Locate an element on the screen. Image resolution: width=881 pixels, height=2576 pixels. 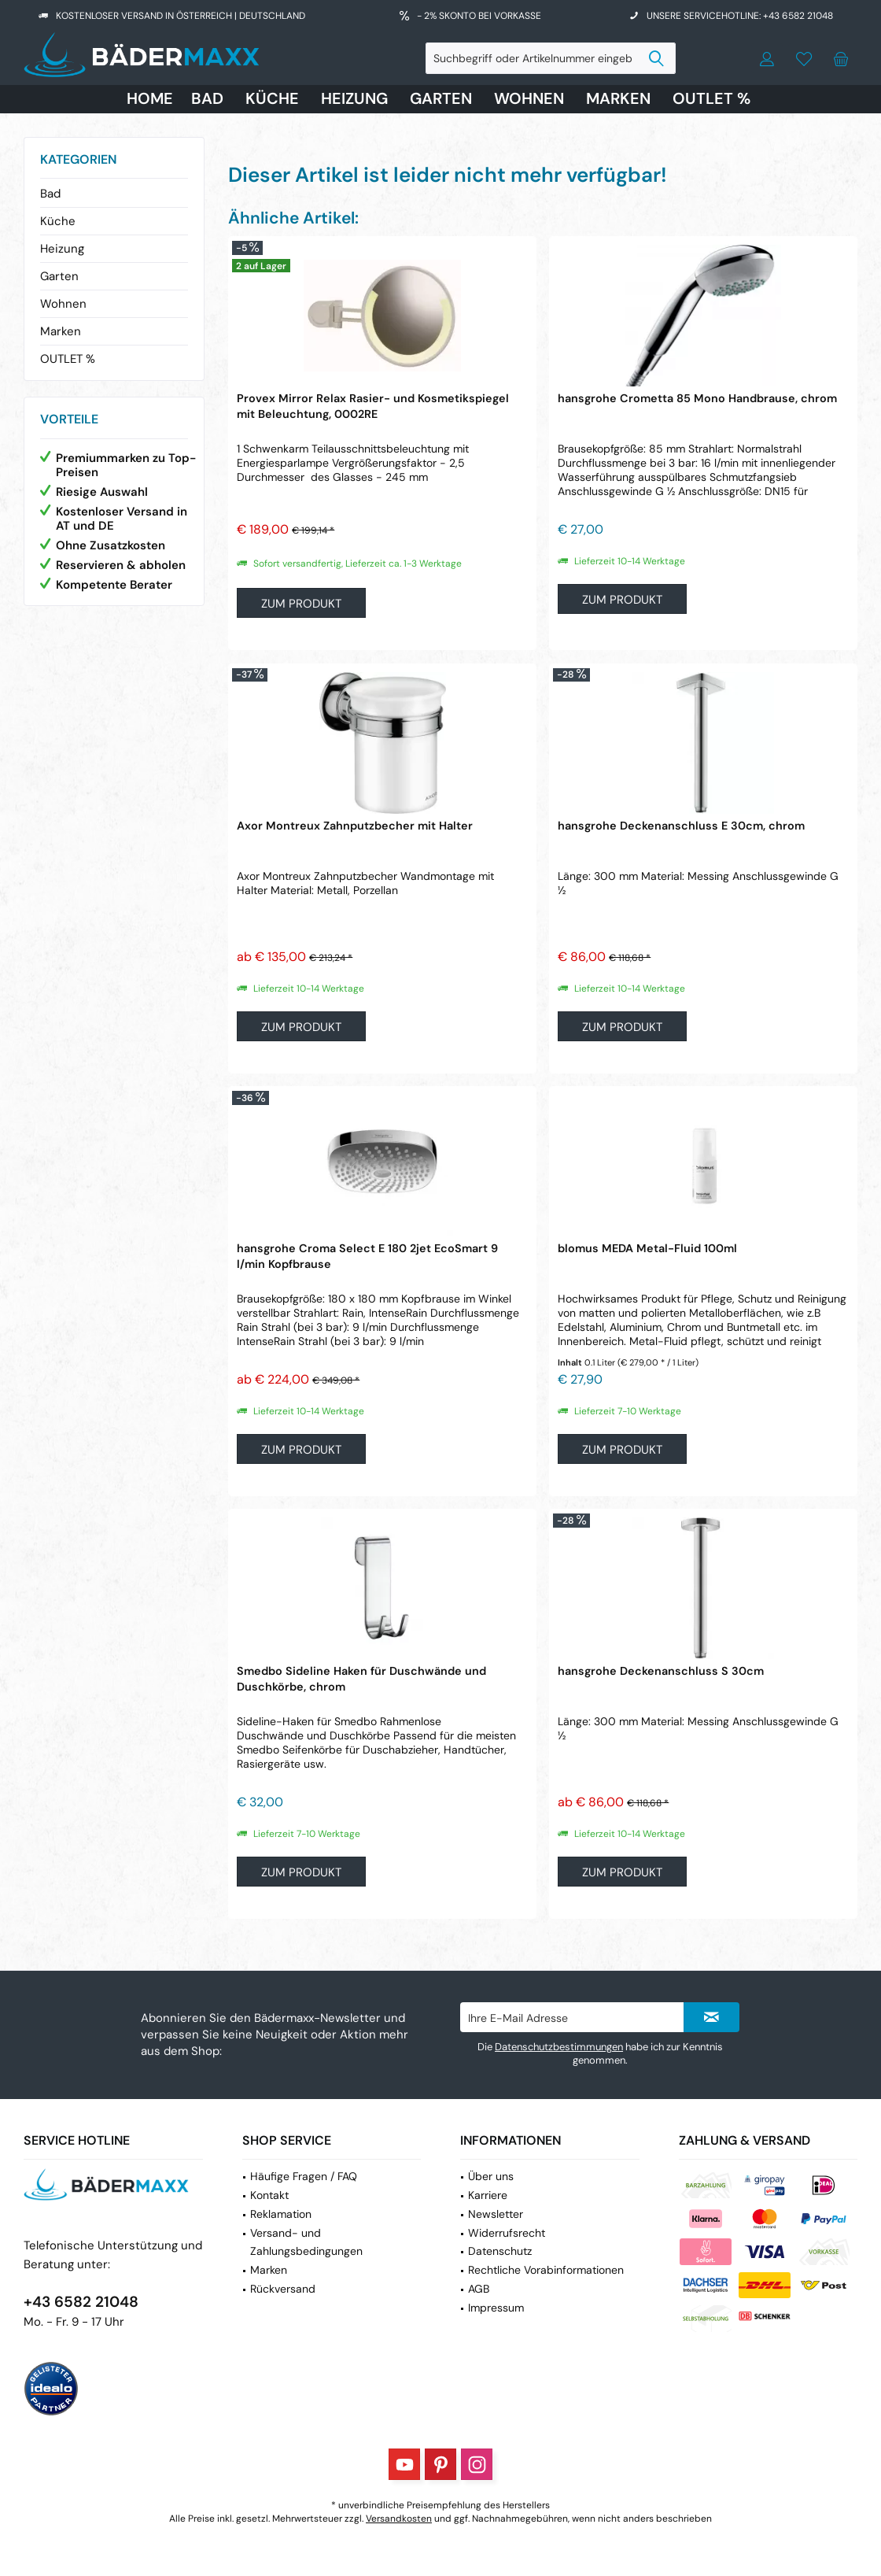
OUTLET % is located at coordinates (67, 359).